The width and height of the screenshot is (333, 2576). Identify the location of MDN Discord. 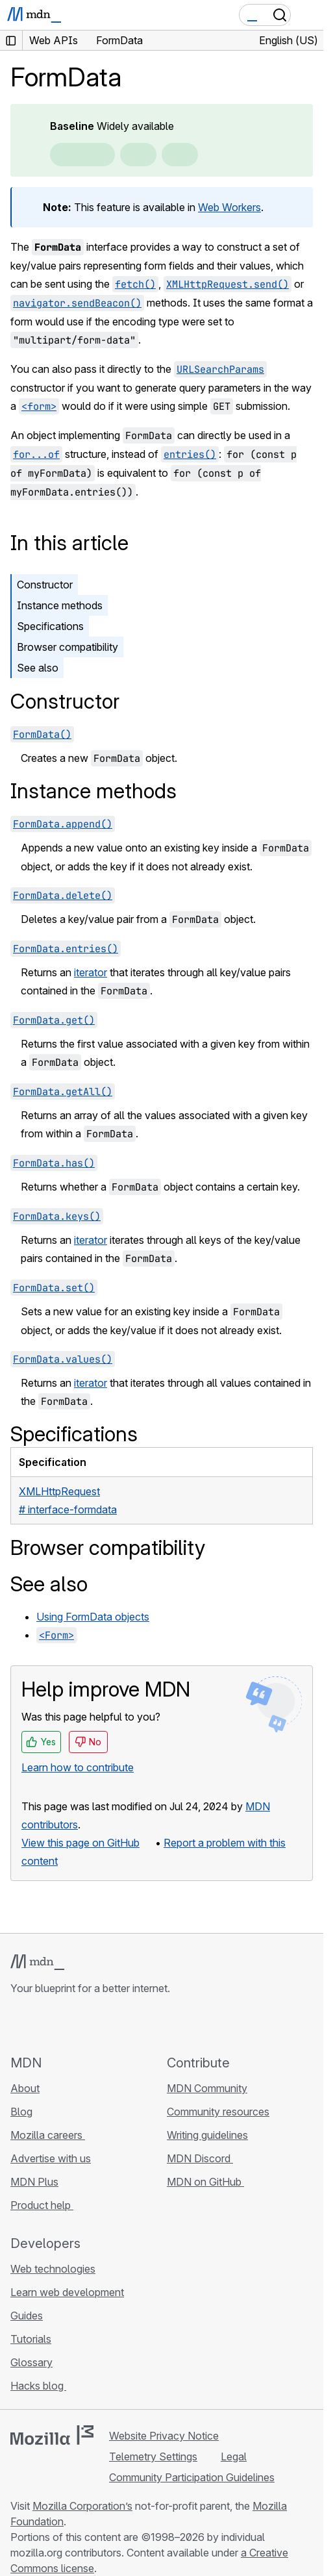
(200, 2158).